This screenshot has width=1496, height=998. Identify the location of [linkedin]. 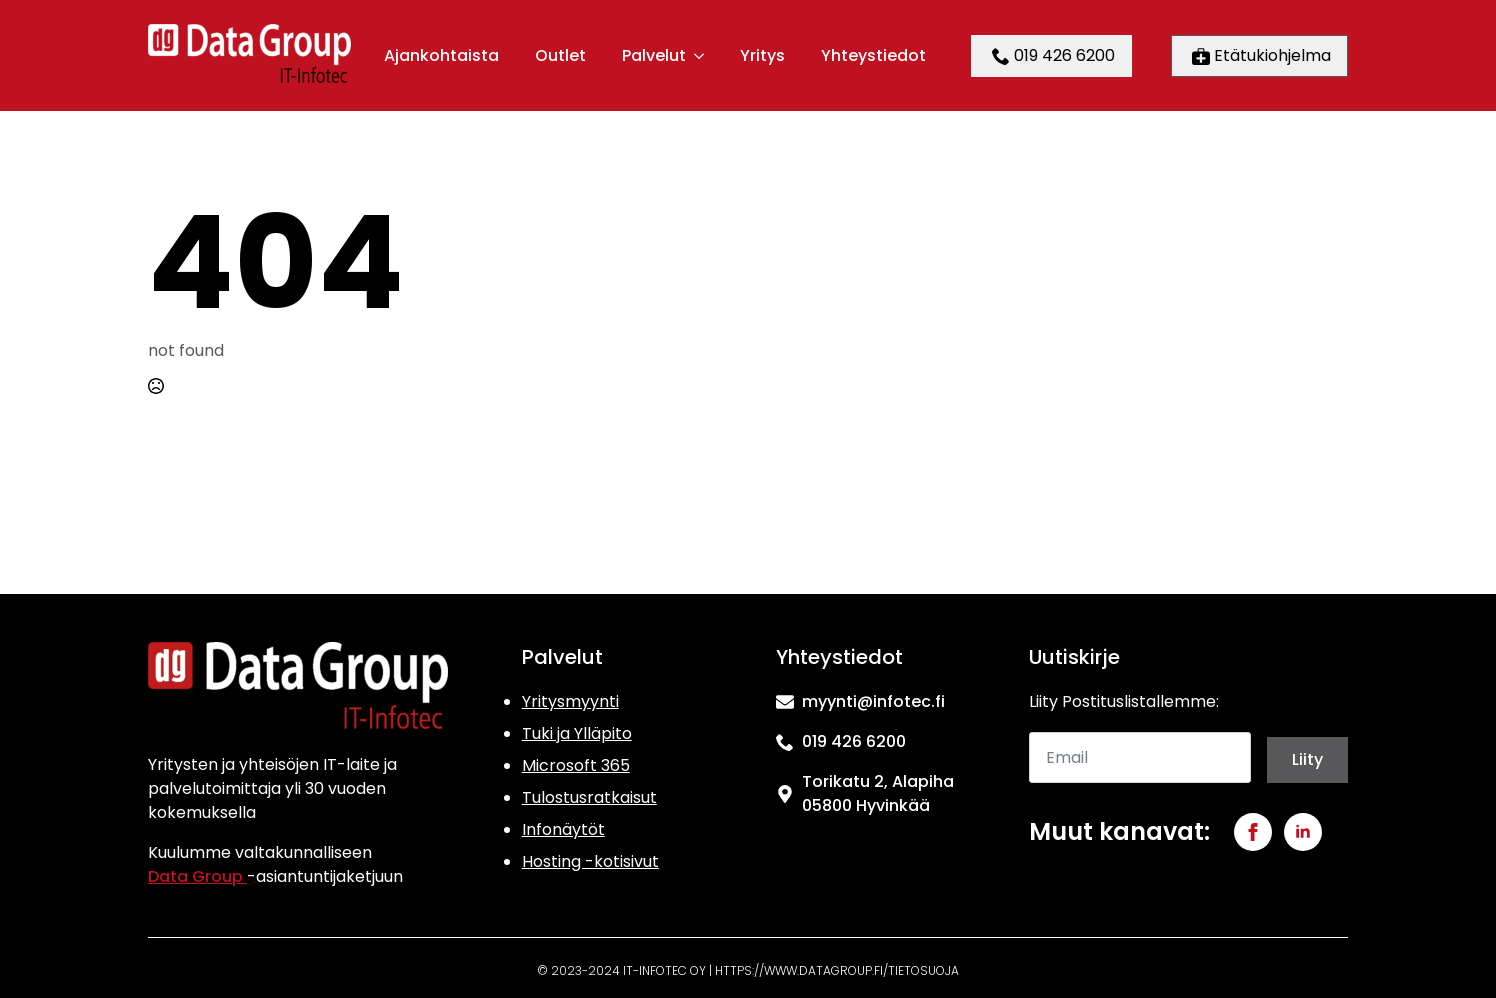
(1303, 832).